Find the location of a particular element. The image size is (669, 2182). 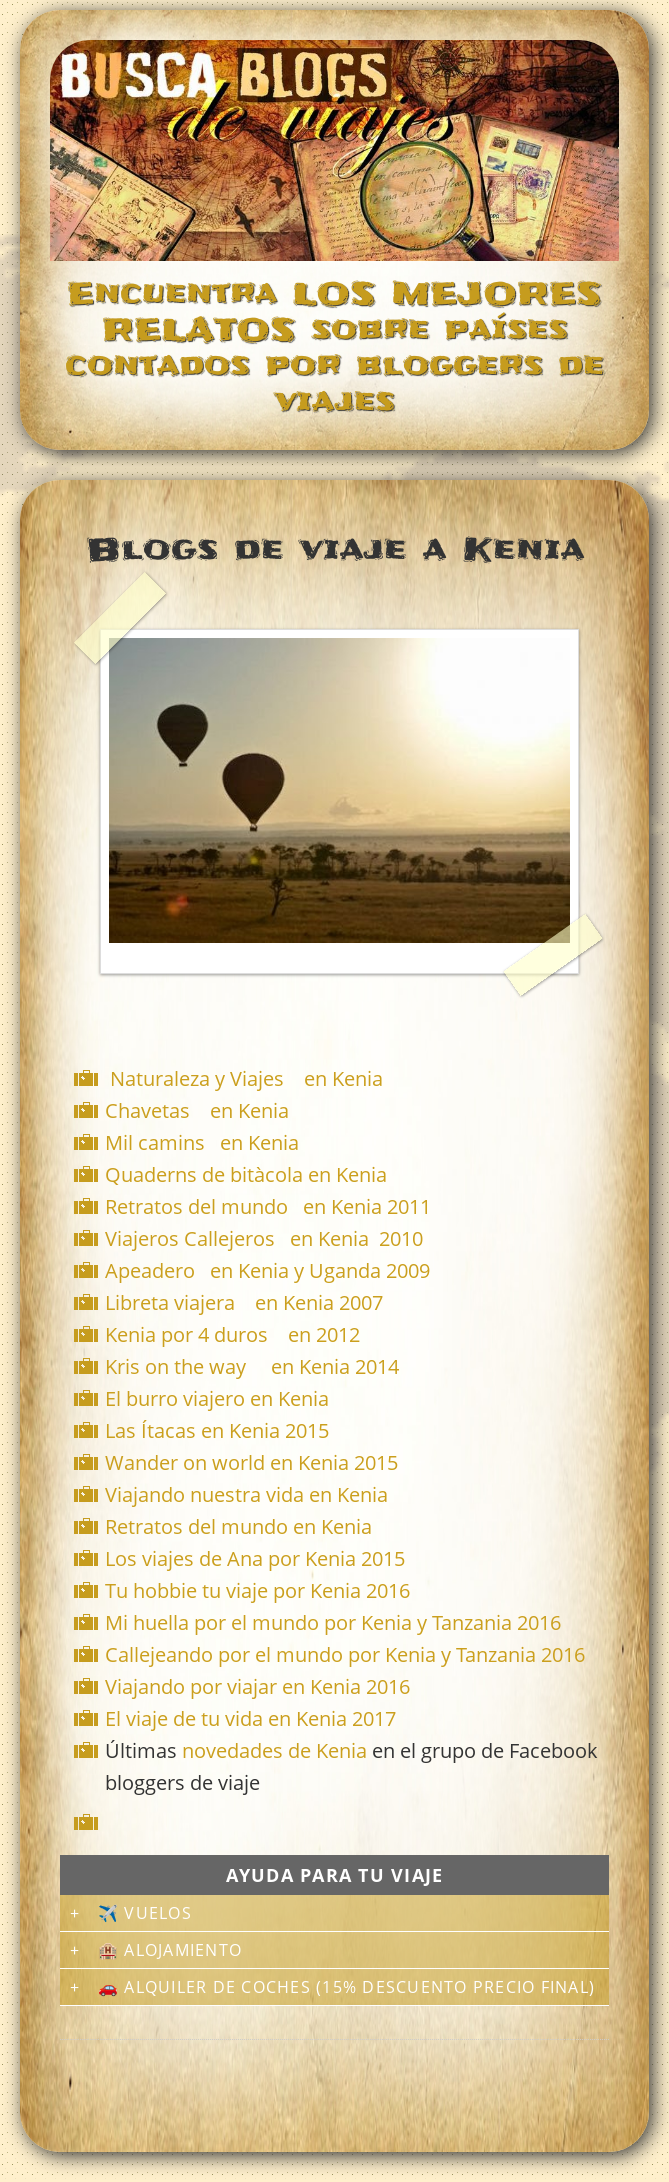

Viajando nuestra vida en Kenia is located at coordinates (246, 1494).